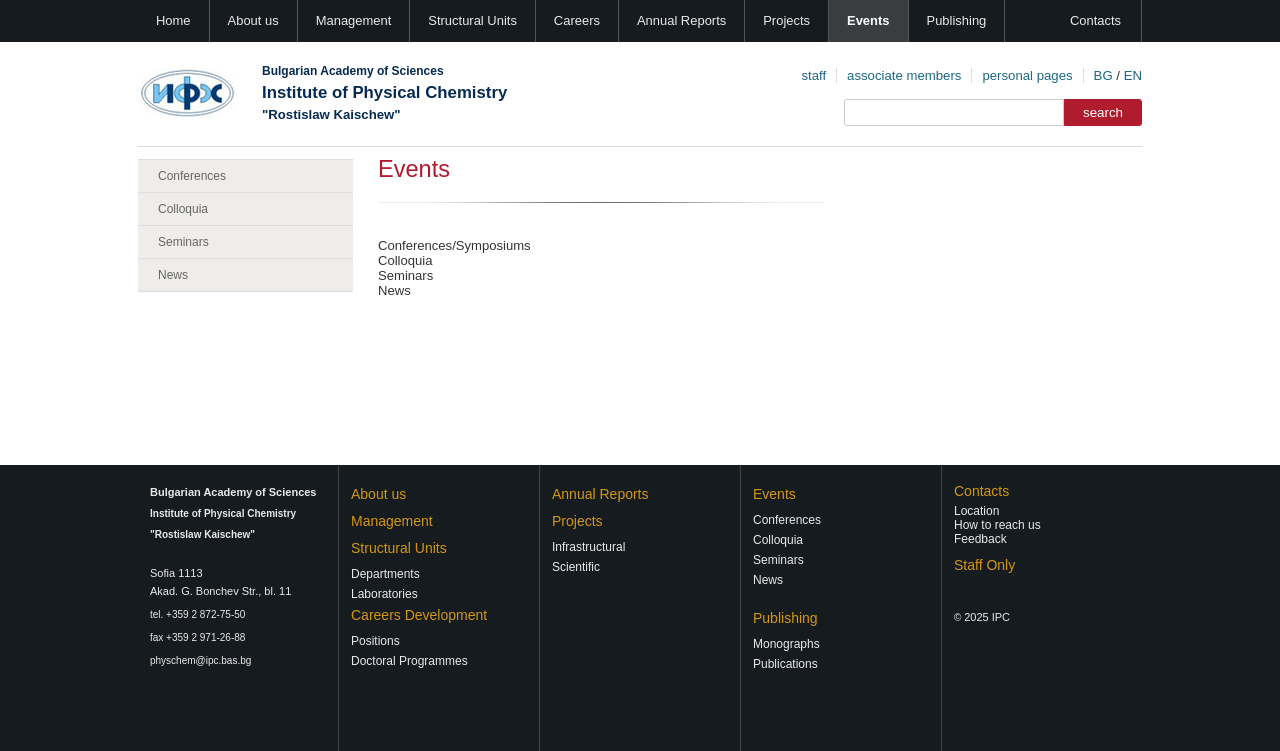  Describe the element at coordinates (385, 574) in the screenshot. I see `Departments` at that location.